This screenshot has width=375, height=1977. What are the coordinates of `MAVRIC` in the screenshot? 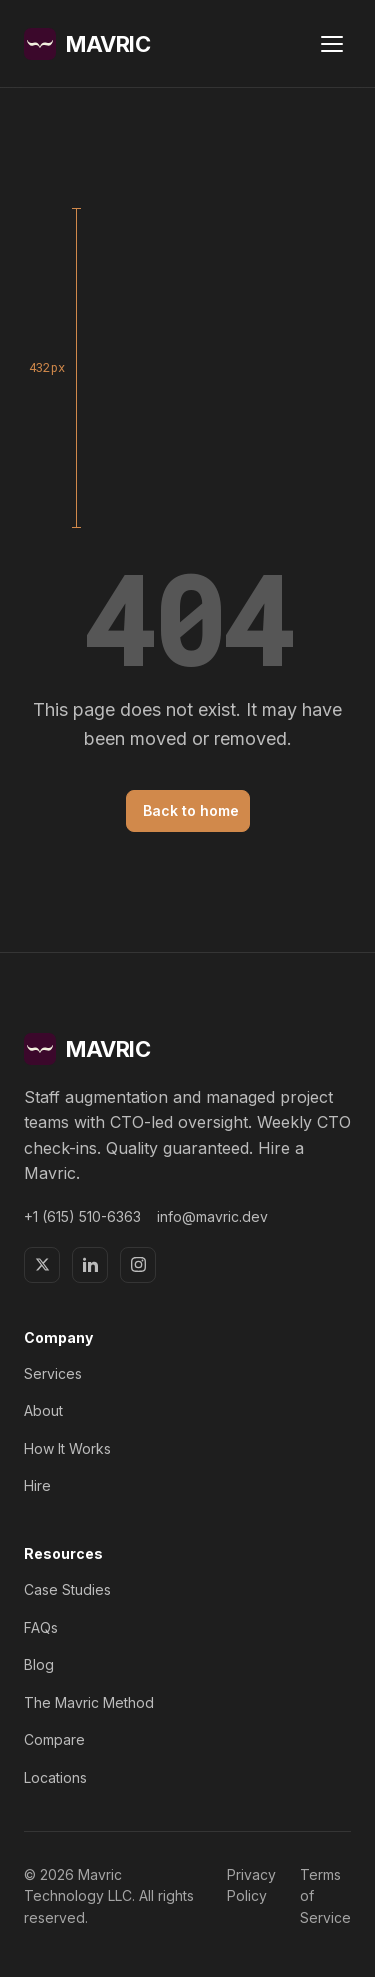 It's located at (87, 44).